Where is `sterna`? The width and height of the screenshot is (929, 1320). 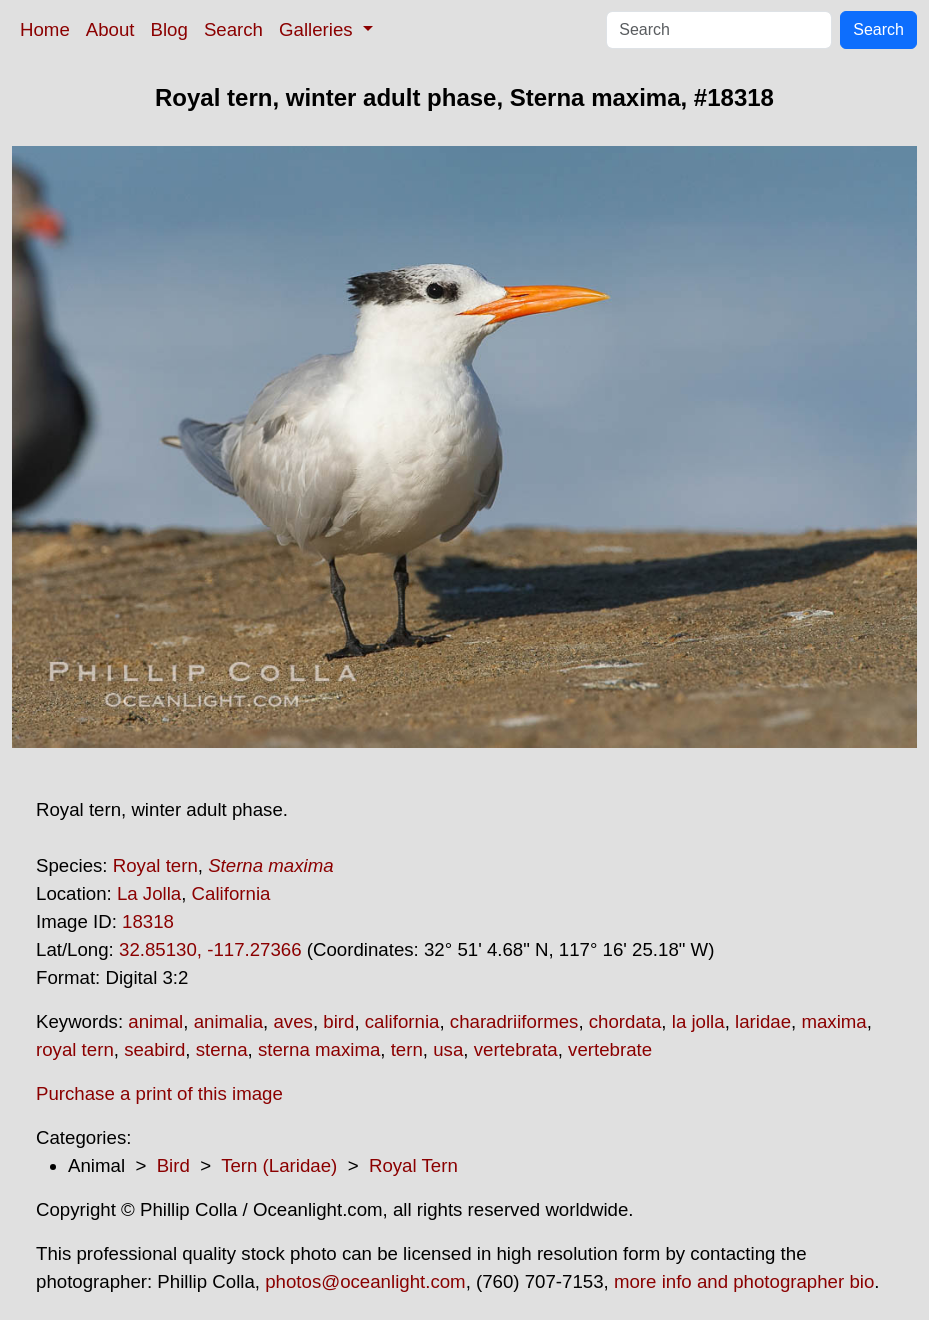
sterna is located at coordinates (222, 1049).